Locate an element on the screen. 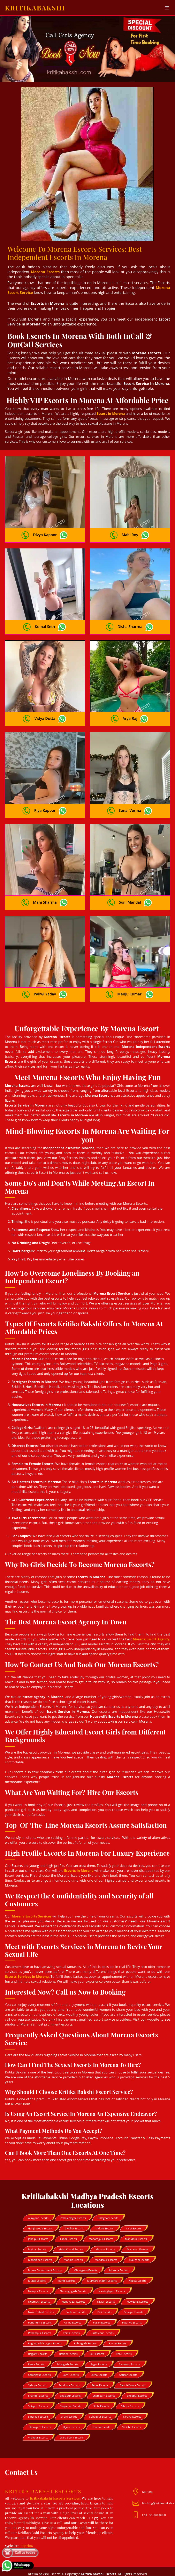 Image resolution: width=175 pixels, height=2576 pixels. Sidhi Escorts is located at coordinates (101, 2359).